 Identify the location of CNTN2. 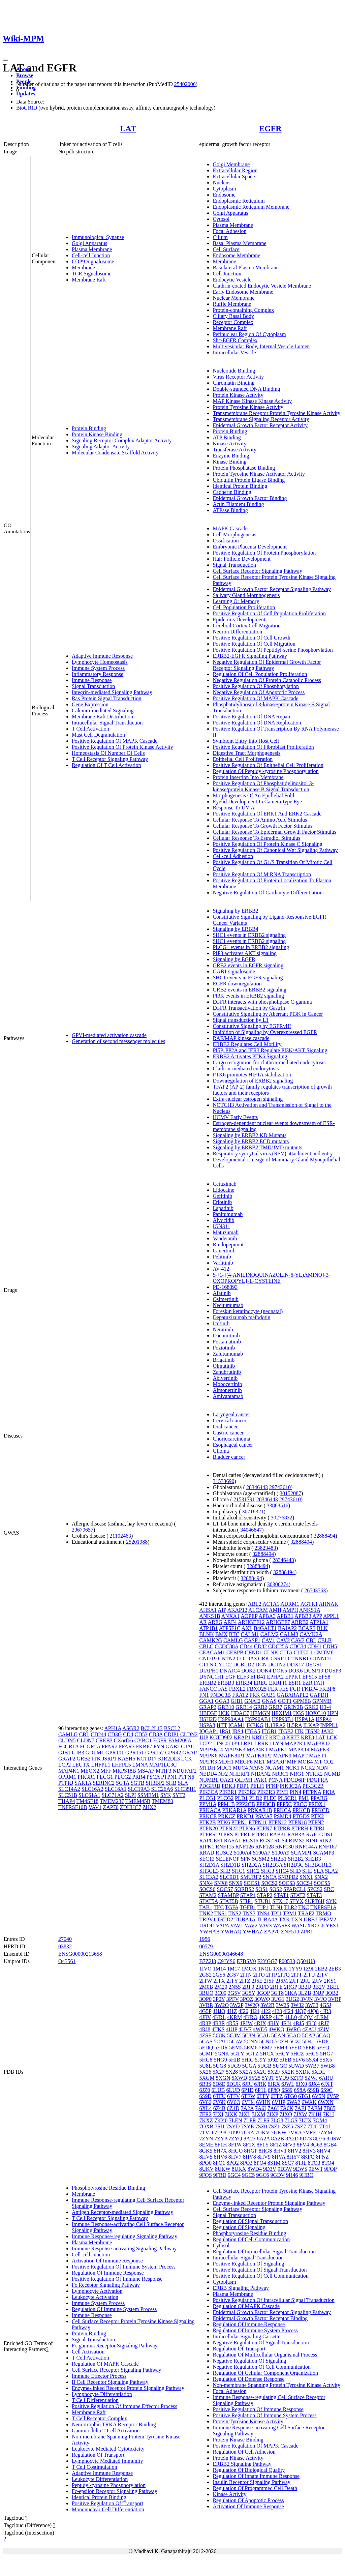
(227, 1658).